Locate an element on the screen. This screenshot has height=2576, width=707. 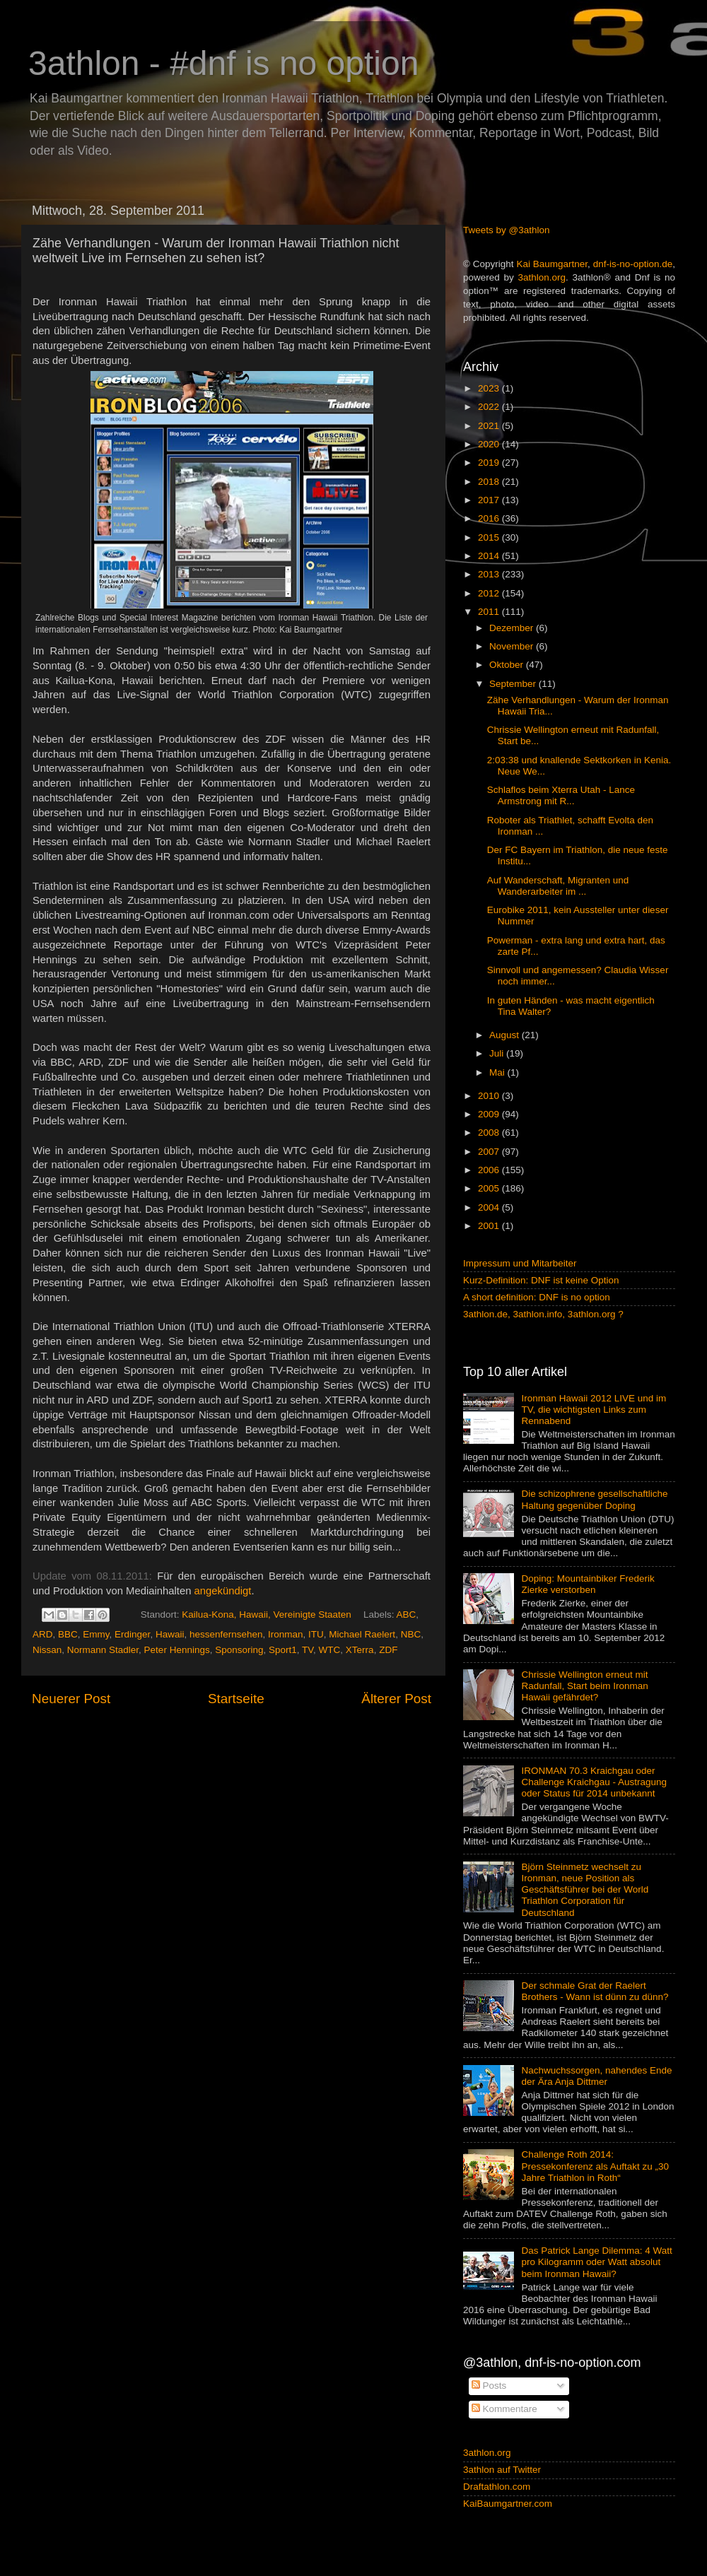
Kurz-Definition: DNF ist keine Option is located at coordinates (541, 1280).